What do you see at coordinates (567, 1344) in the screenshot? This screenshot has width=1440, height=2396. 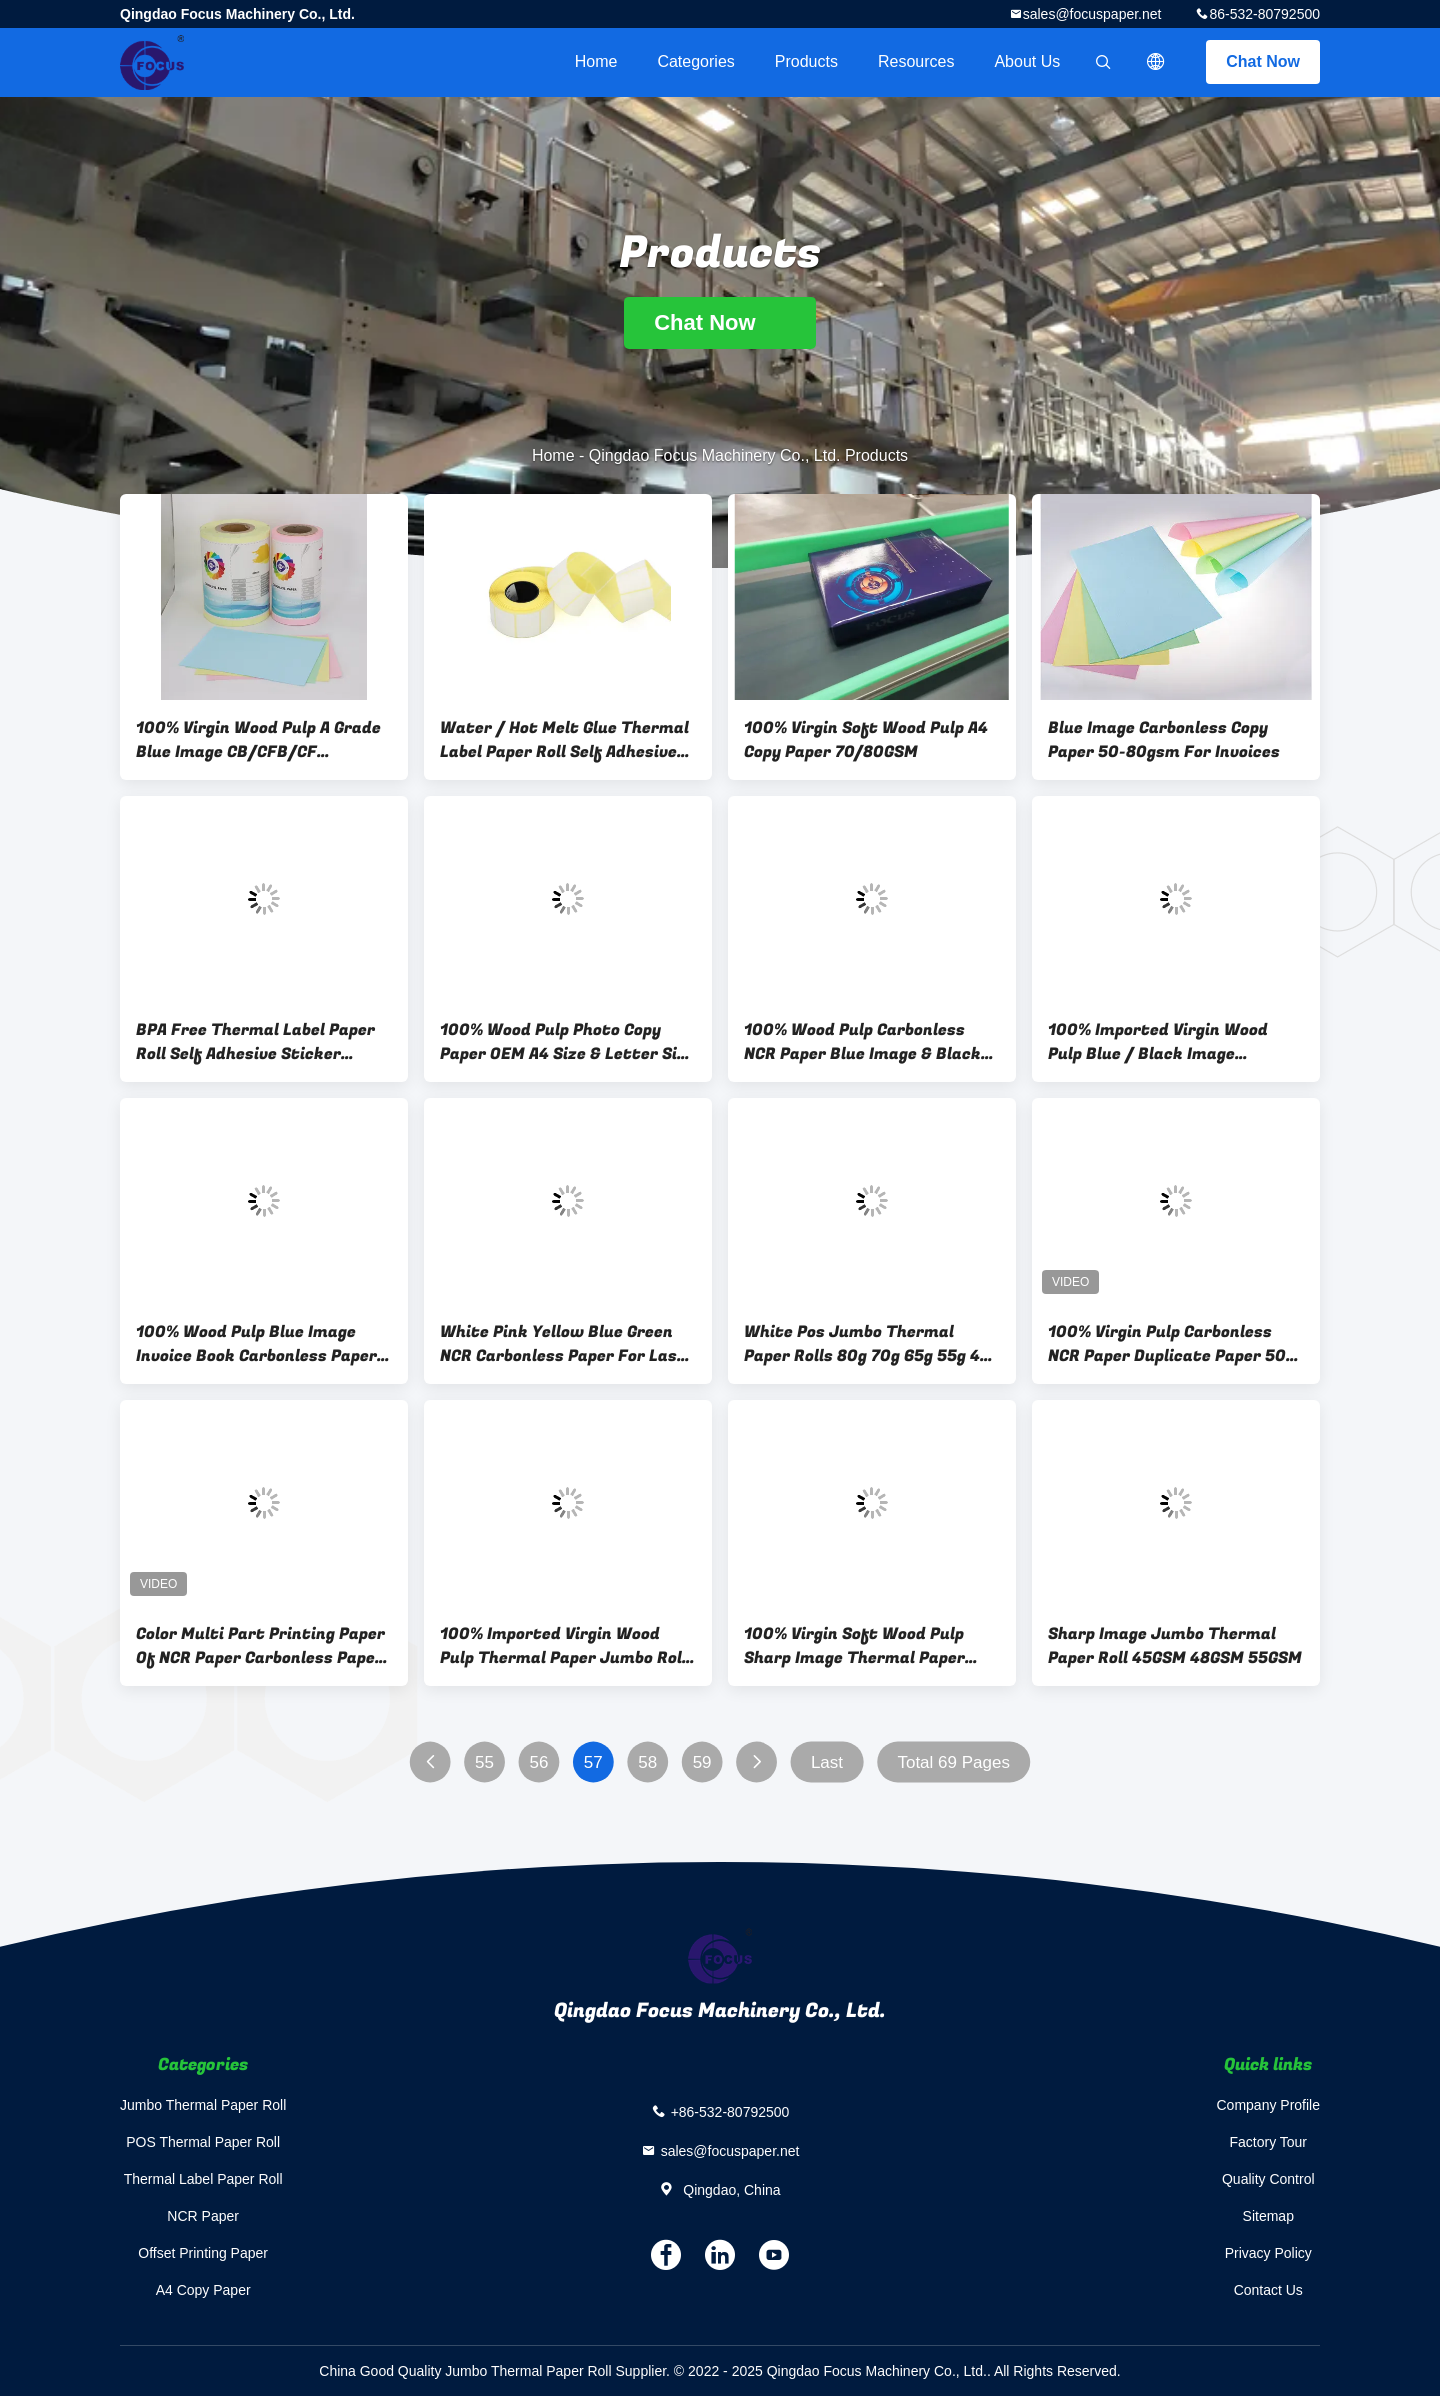 I see `White Pink Yellow Blue Green NCR Carbonless Paper For Laser Printers` at bounding box center [567, 1344].